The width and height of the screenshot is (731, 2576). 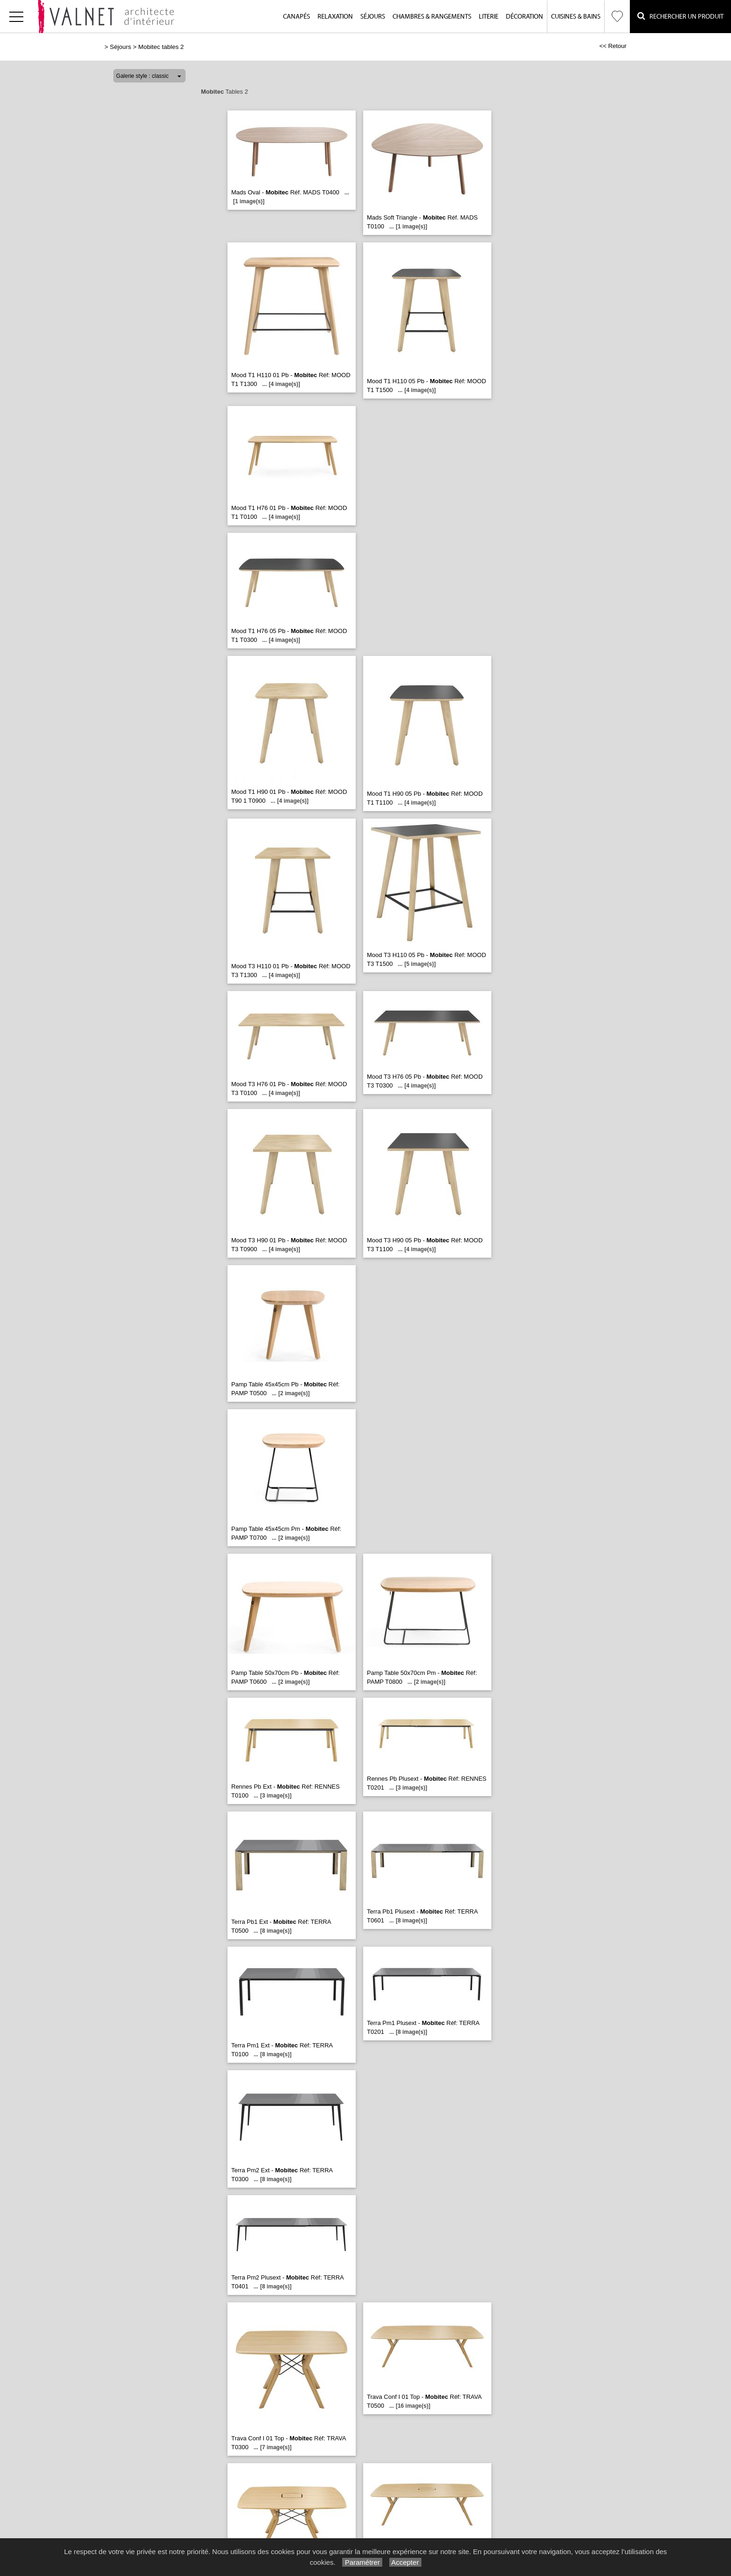 I want to click on Cuisines & Bains, so click(x=575, y=17).